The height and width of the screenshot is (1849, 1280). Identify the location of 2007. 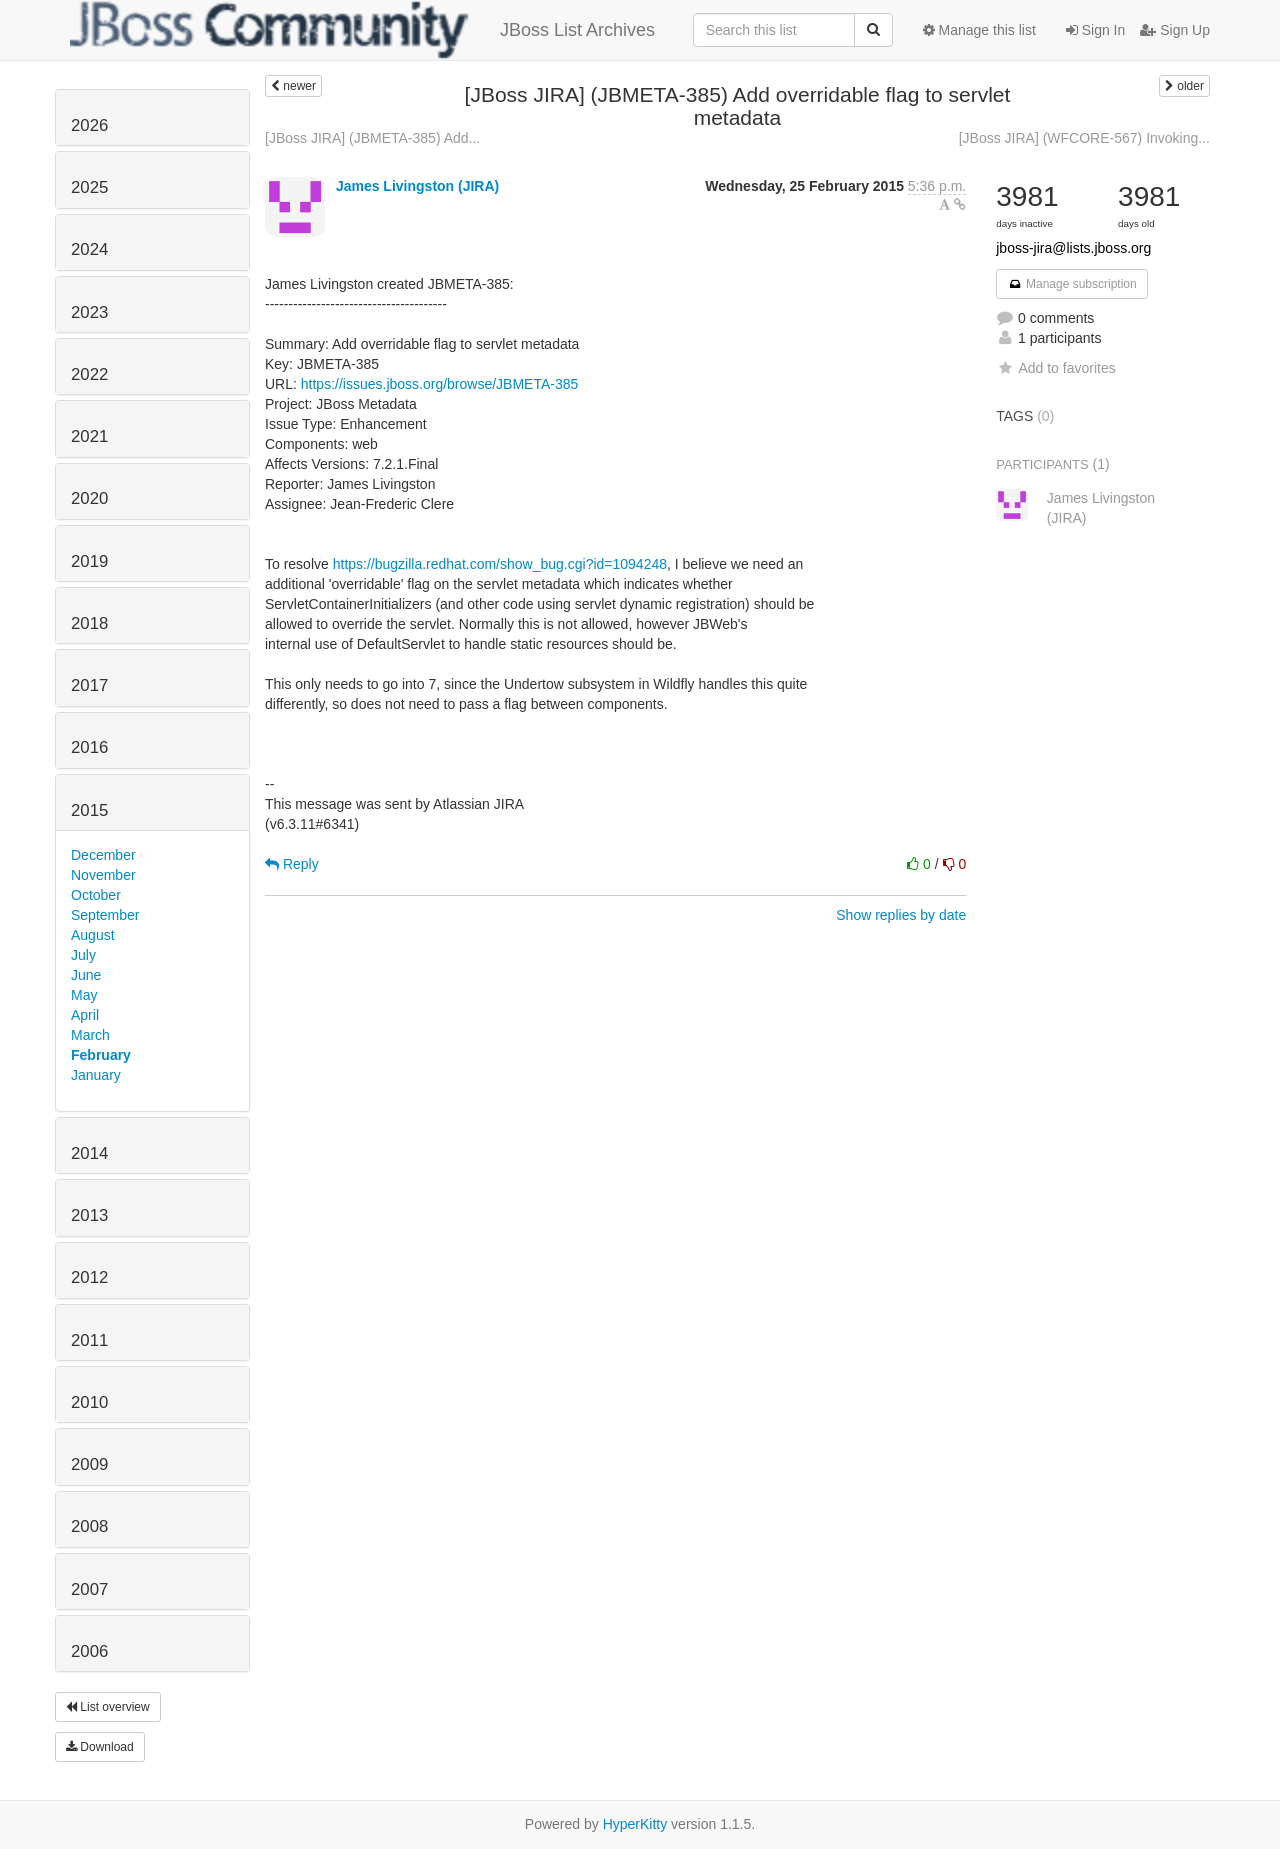
(89, 1589).